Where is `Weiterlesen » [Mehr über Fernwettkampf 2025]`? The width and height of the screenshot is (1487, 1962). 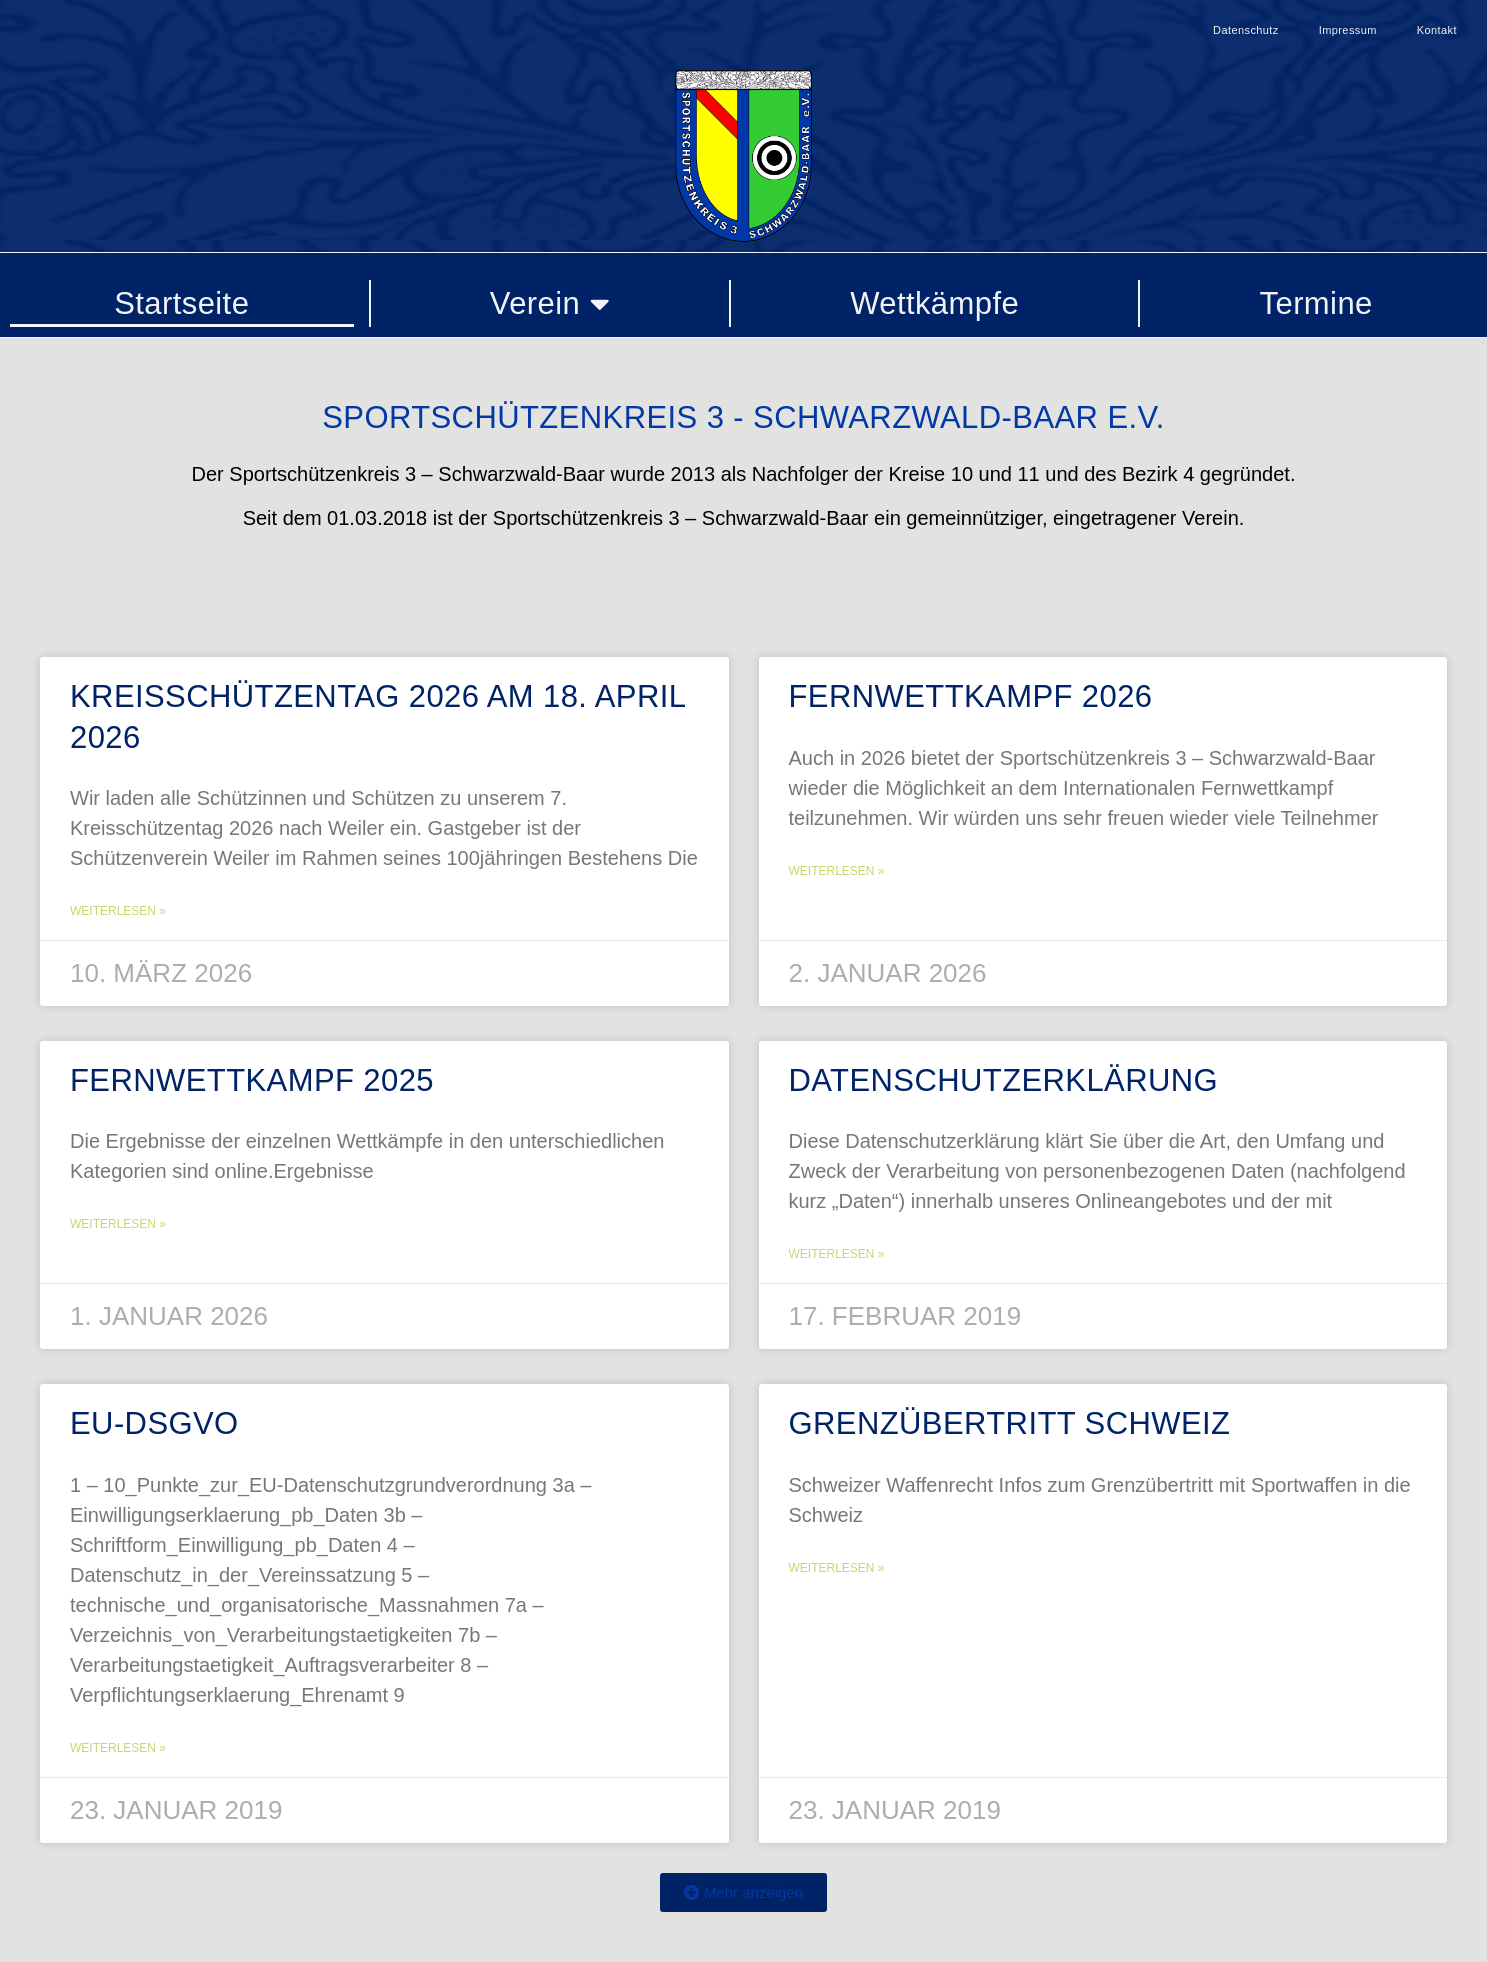 Weiterlesen » [Mehr über Fernwettkampf 2025] is located at coordinates (118, 1224).